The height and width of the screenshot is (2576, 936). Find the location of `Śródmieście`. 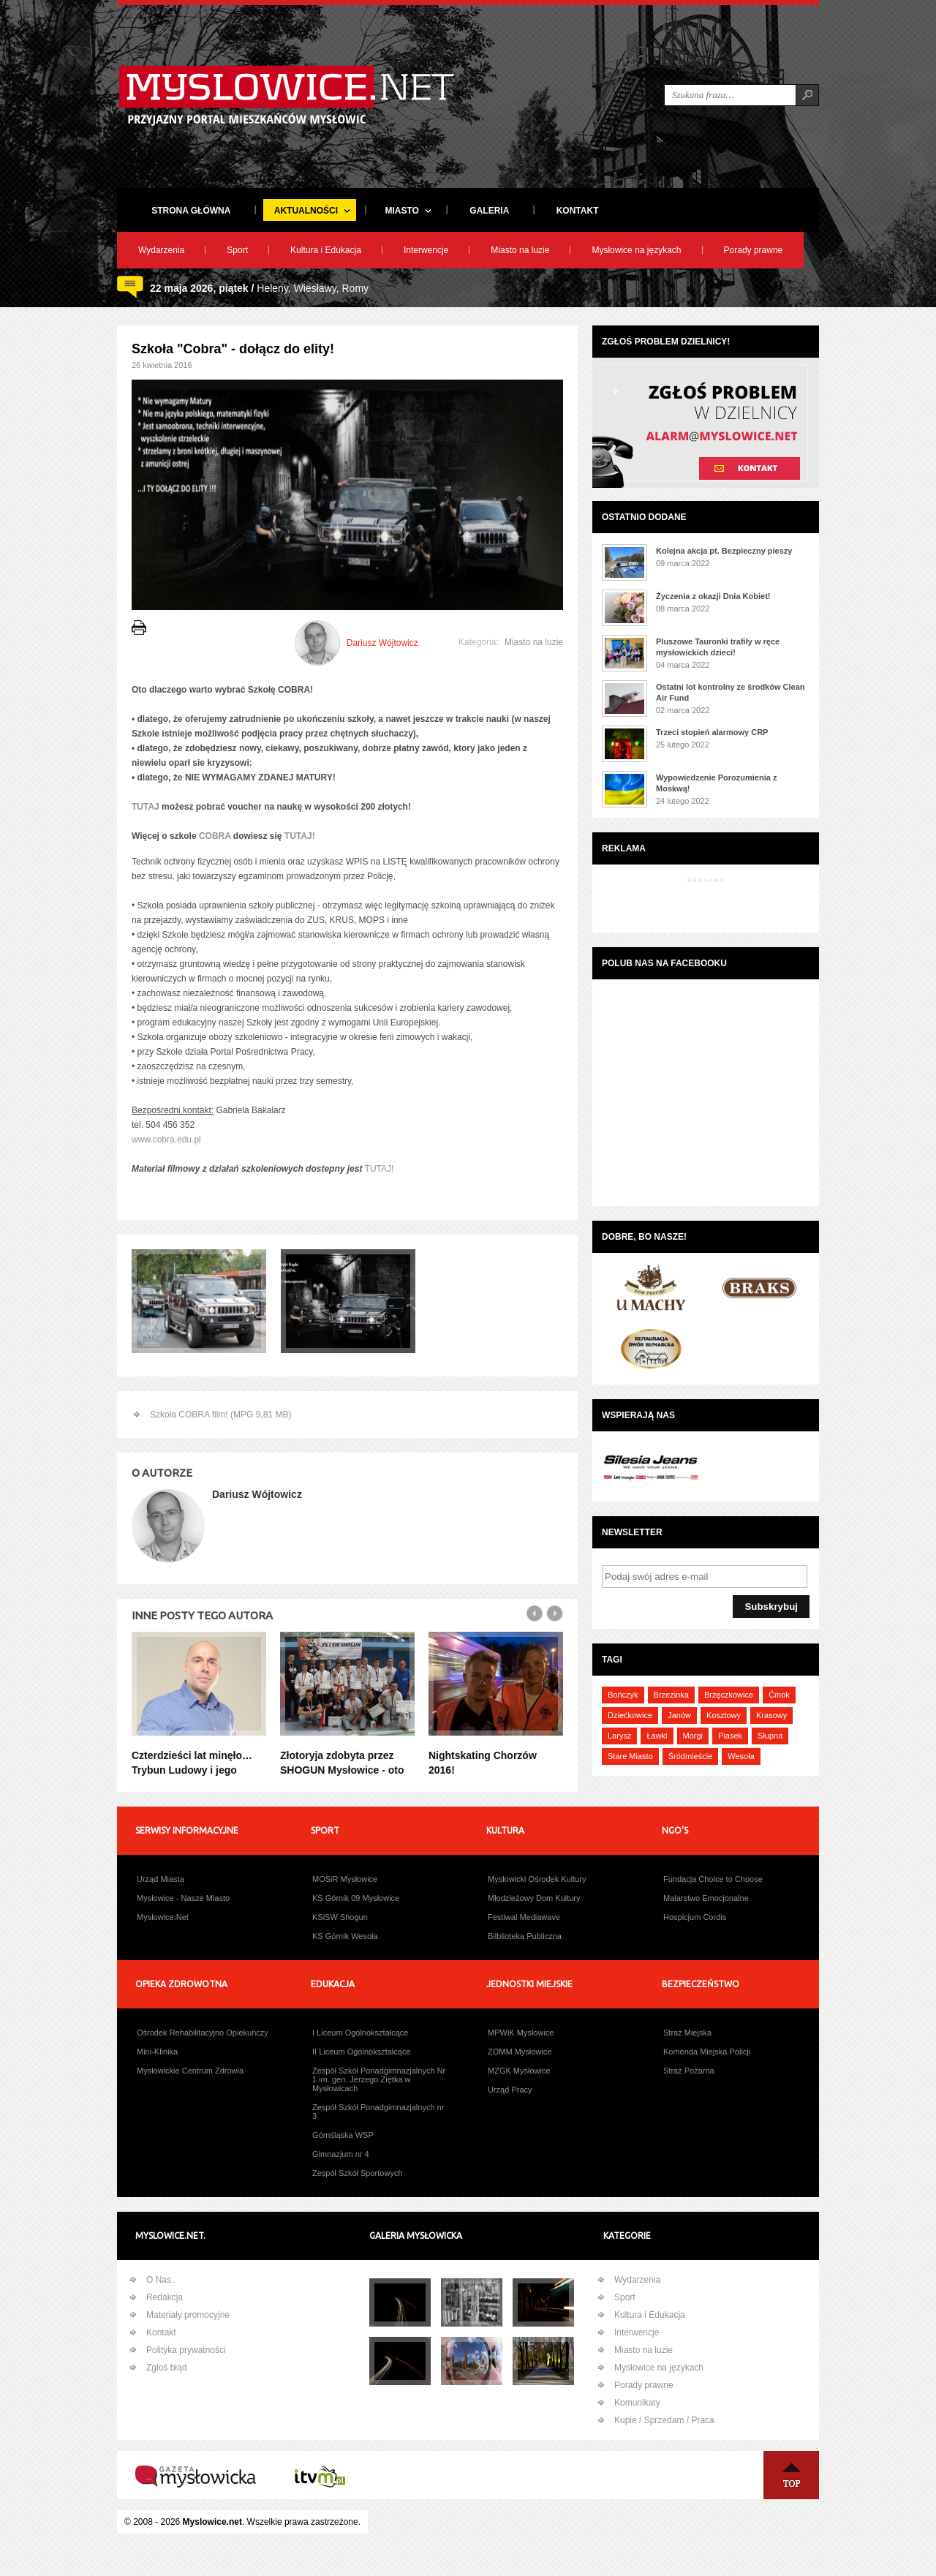

Śródmieście is located at coordinates (690, 1756).